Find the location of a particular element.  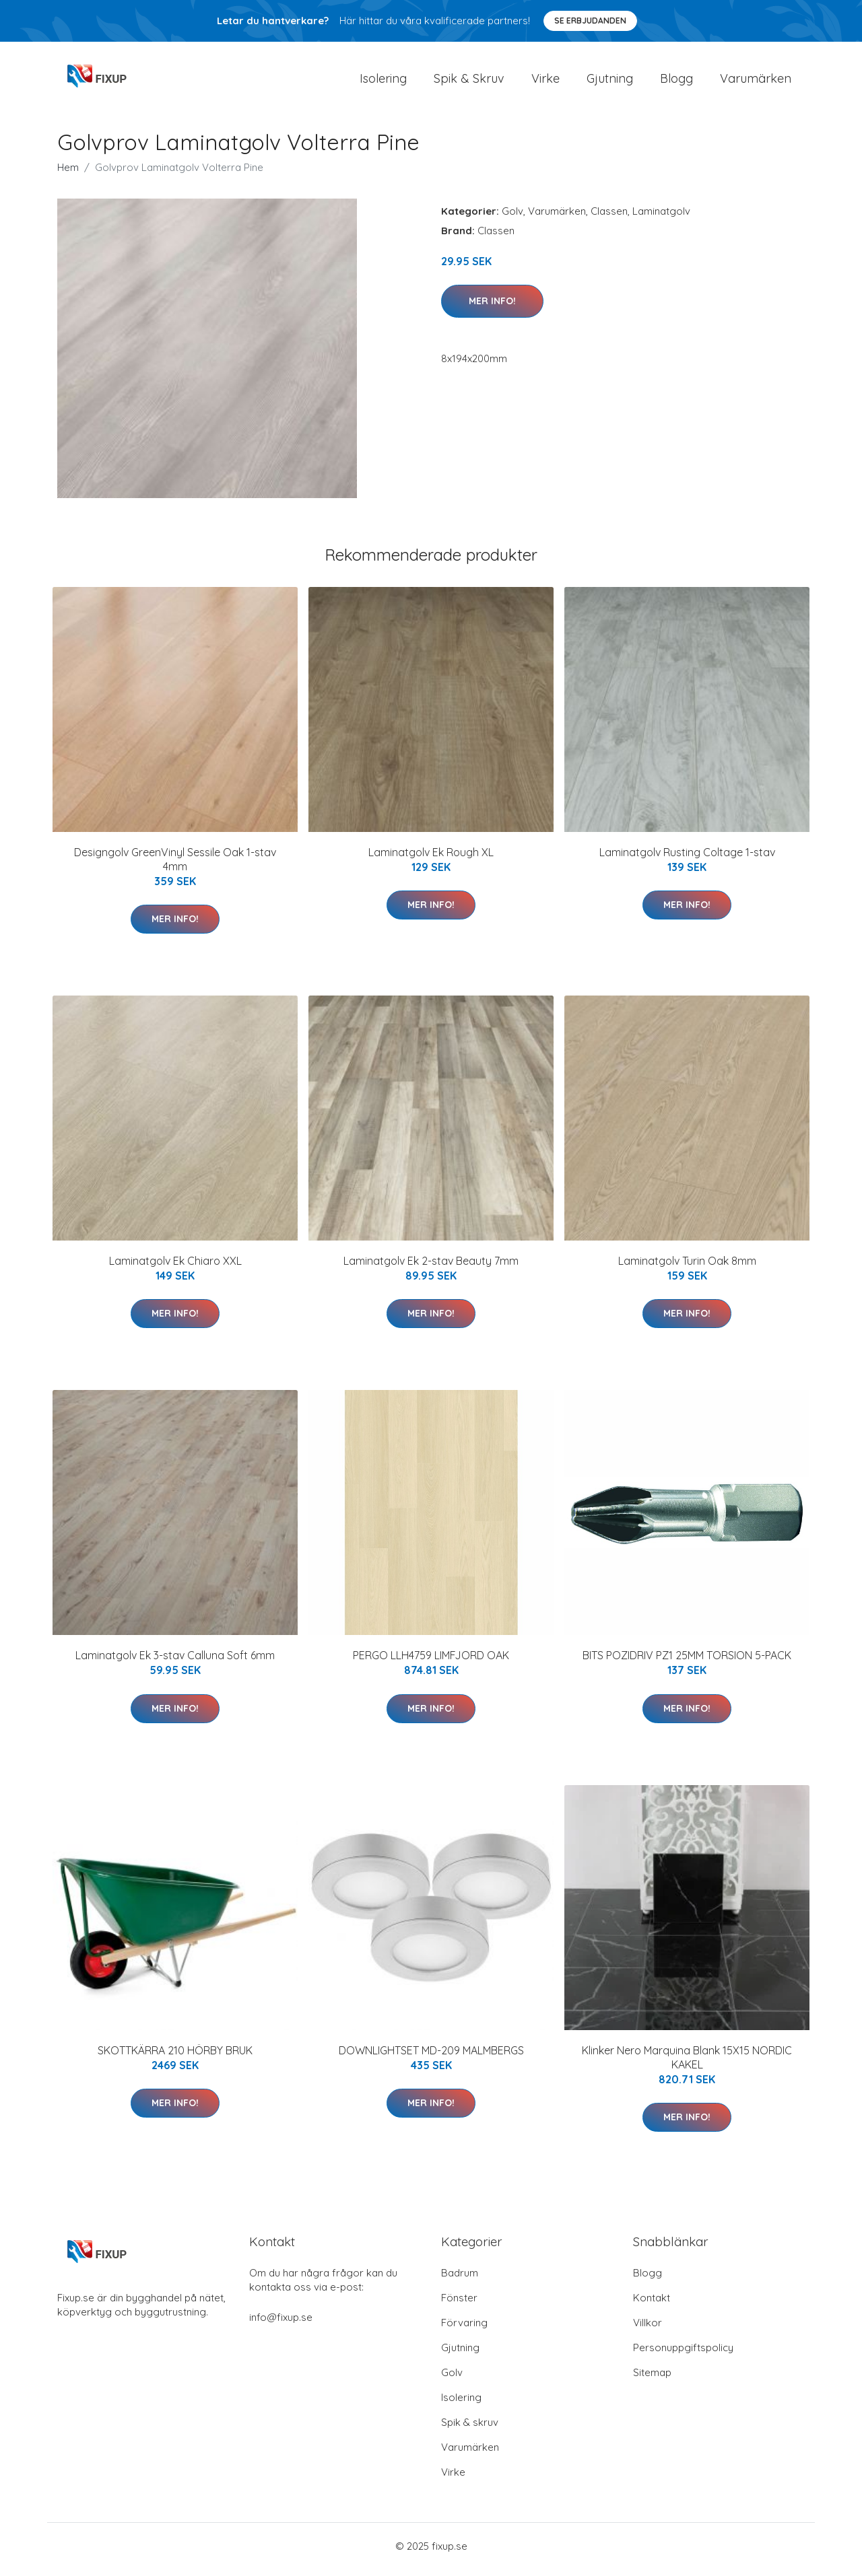

Gjutning is located at coordinates (610, 82).